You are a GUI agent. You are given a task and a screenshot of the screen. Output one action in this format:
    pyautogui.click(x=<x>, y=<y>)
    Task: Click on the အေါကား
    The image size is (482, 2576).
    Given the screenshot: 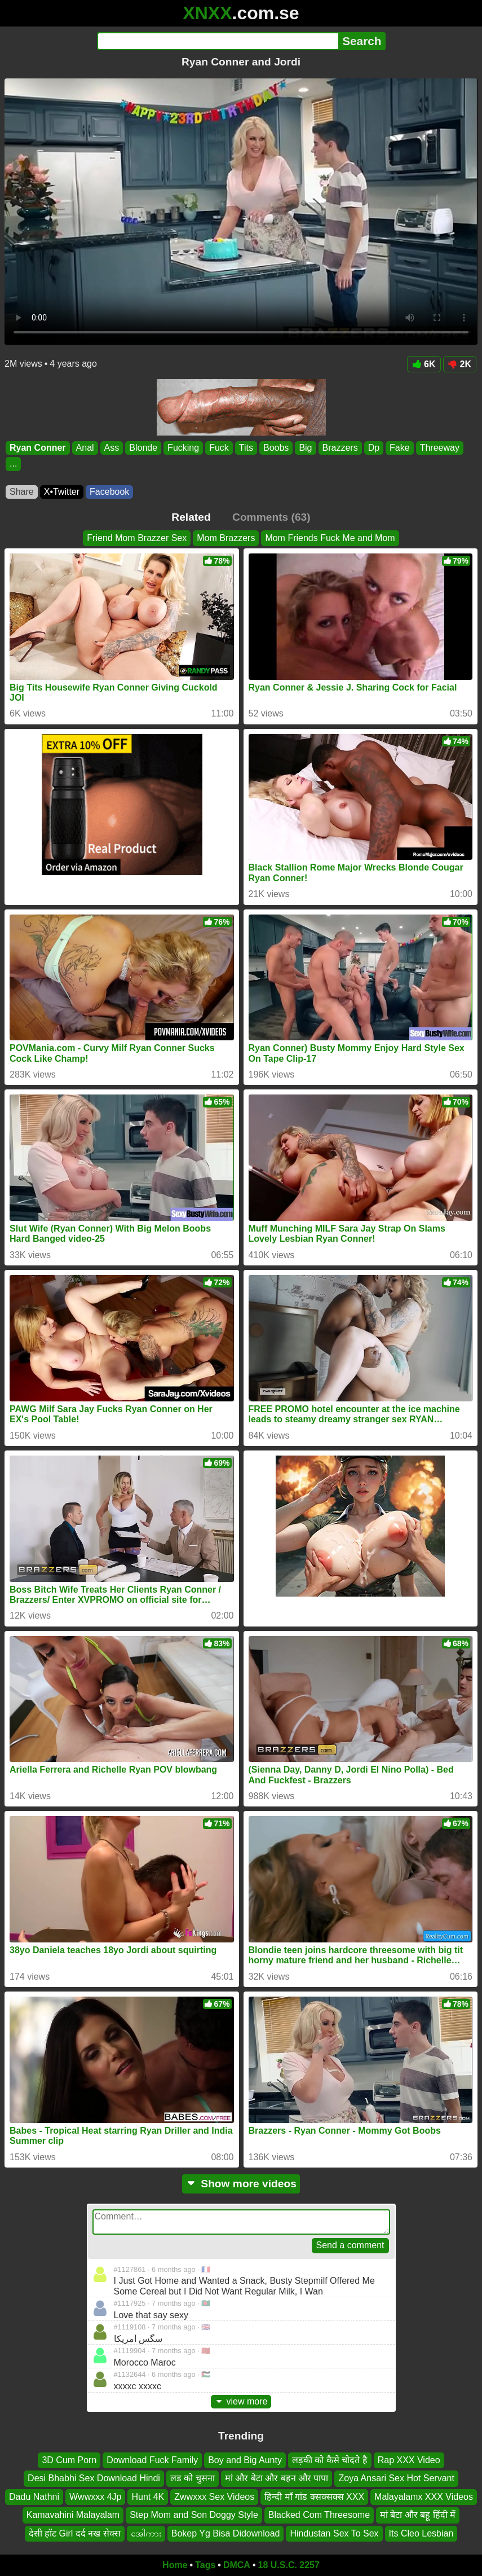 What is the action you would take?
    pyautogui.click(x=146, y=2533)
    